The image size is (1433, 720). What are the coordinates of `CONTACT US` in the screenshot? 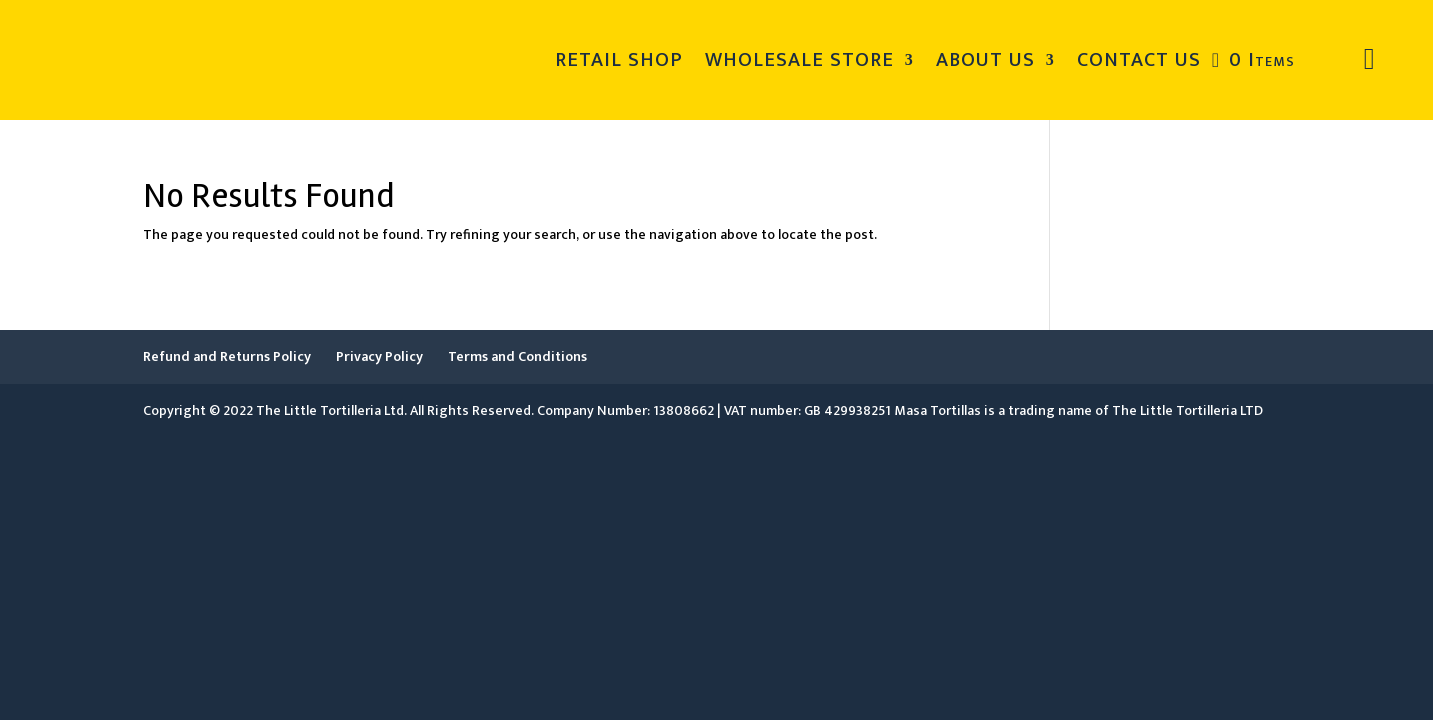 It's located at (1139, 60).